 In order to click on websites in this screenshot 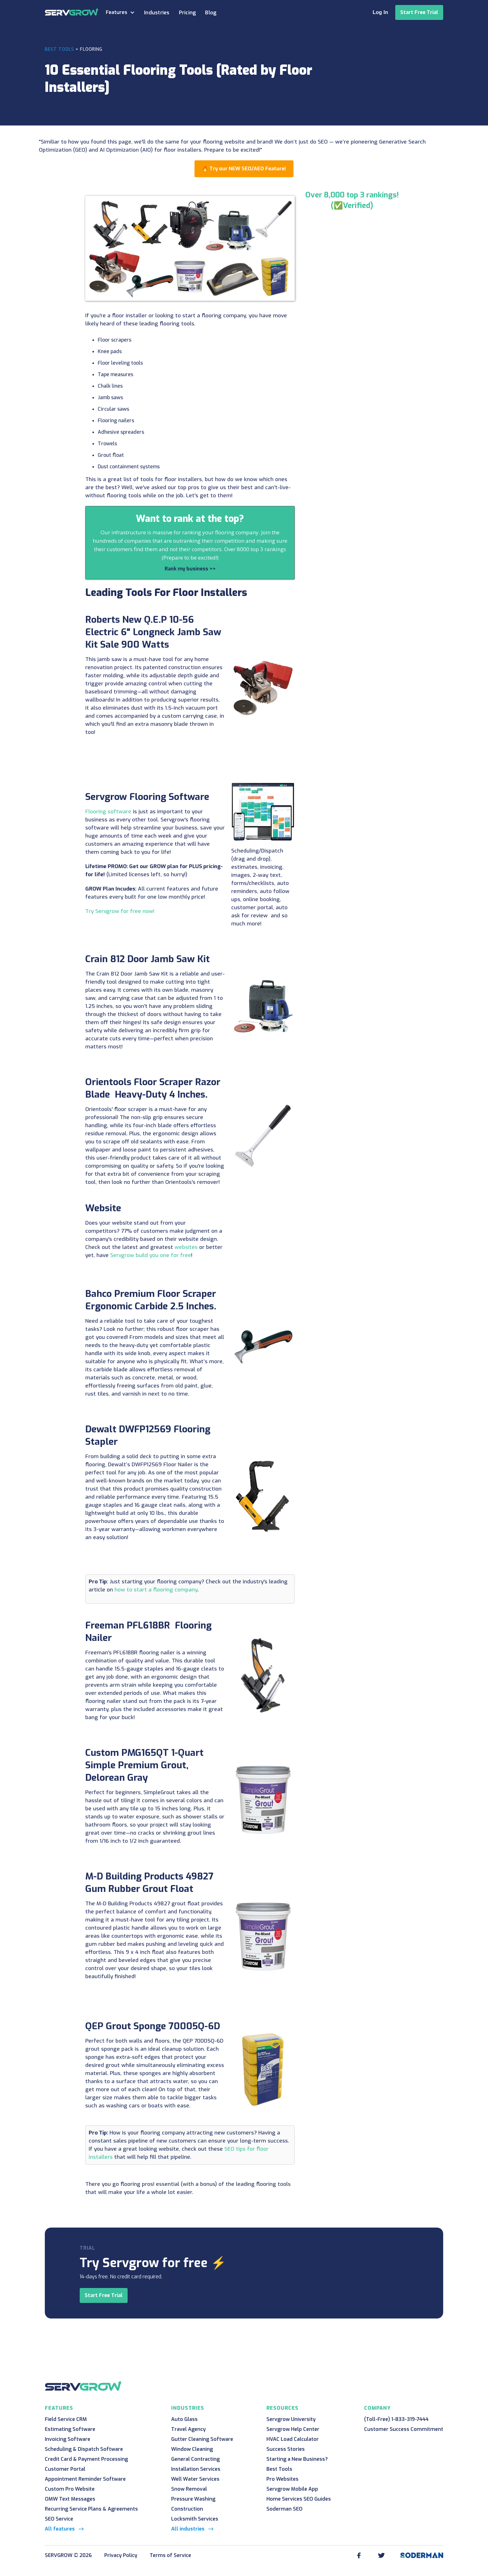, I will do `click(186, 1247)`.